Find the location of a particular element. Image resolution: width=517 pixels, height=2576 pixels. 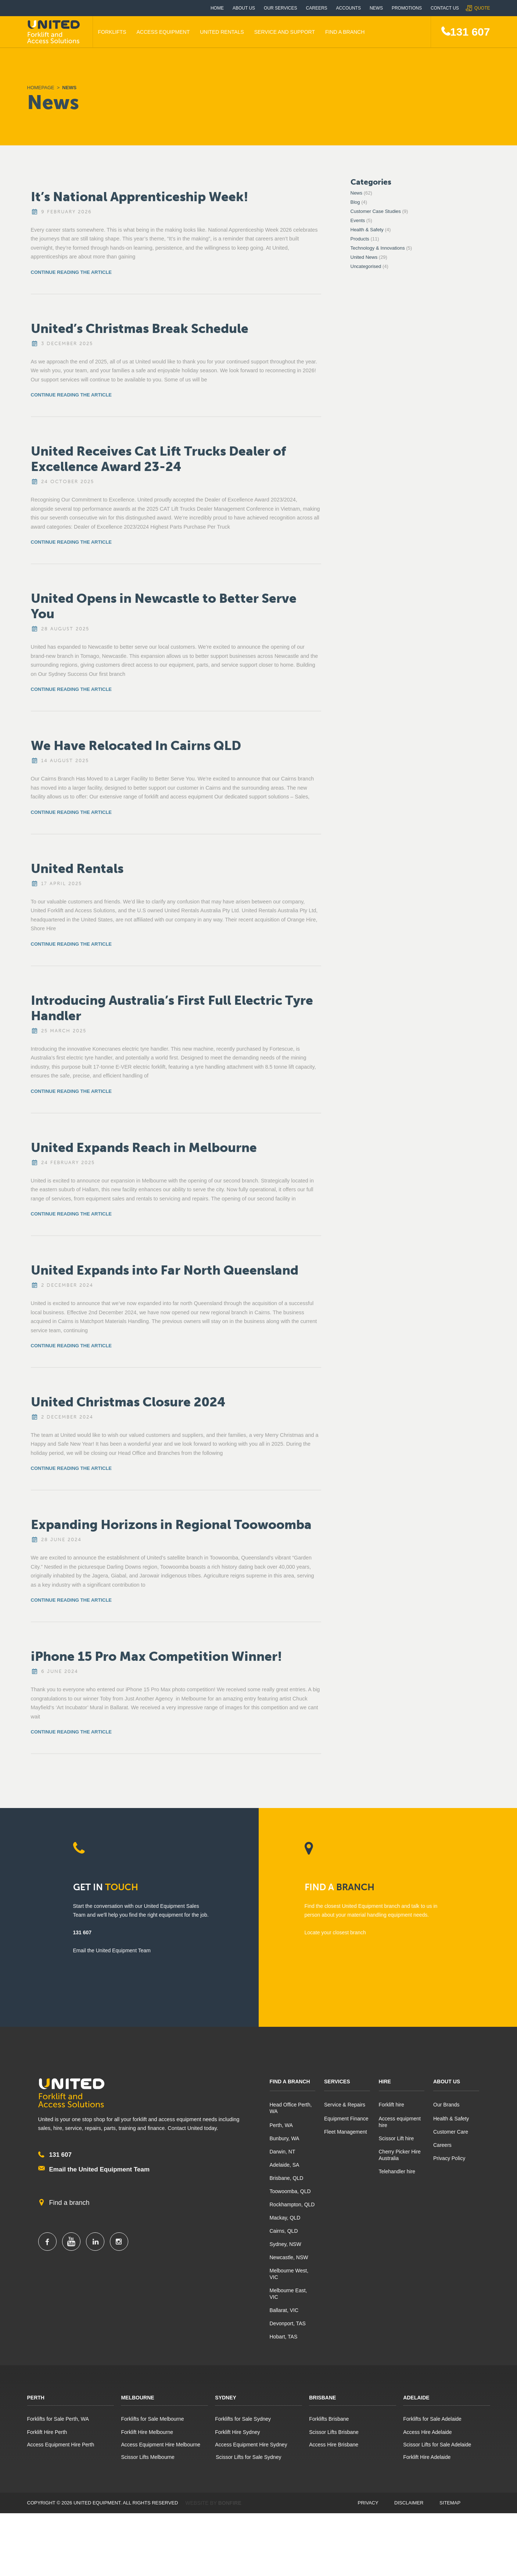

Forklift Hire Sydney is located at coordinates (237, 2432).